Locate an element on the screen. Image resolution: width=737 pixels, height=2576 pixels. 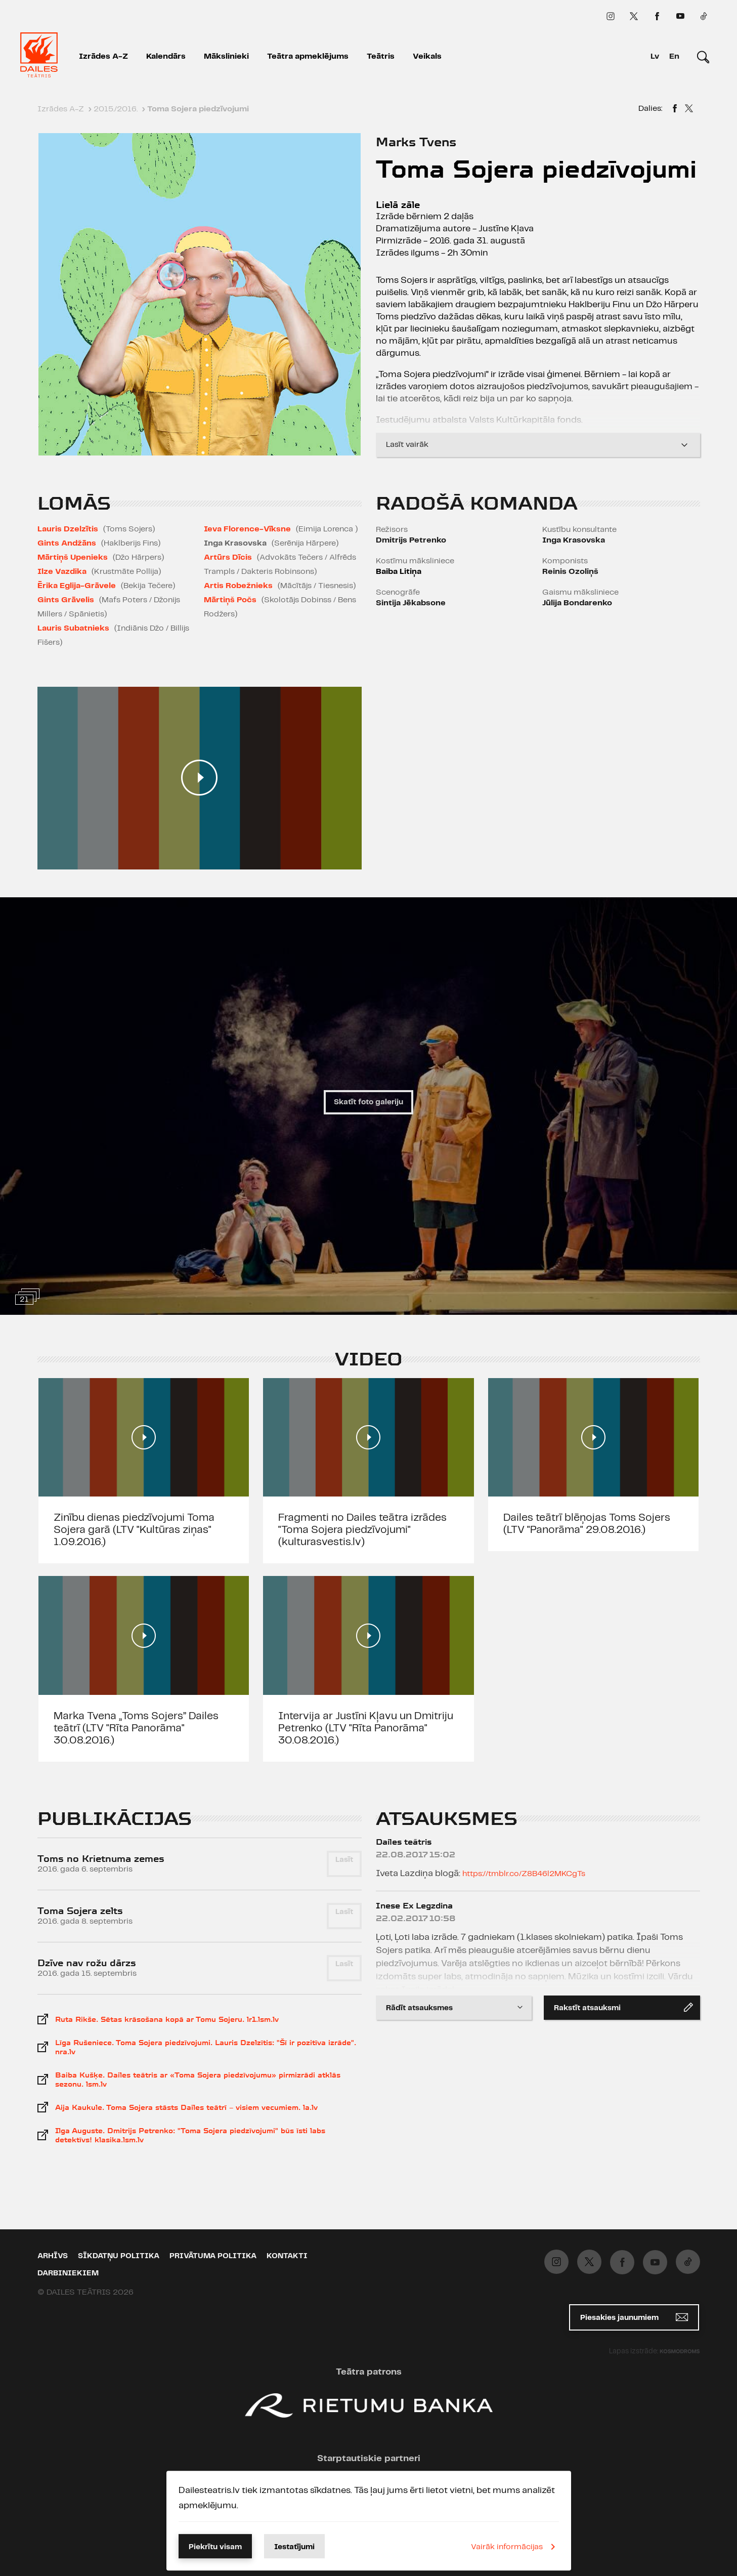
Dzīve nav rožu dārzs is located at coordinates (86, 1963).